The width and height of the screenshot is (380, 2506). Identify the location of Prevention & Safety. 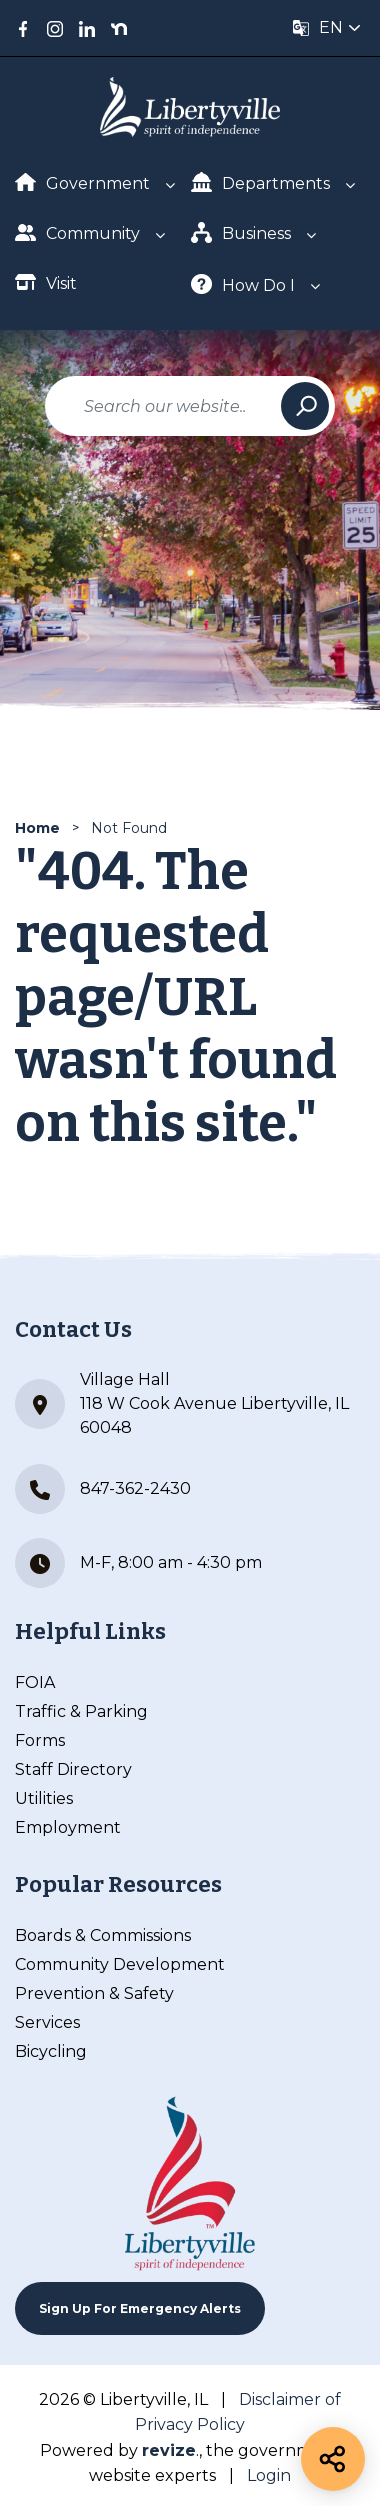
(94, 1993).